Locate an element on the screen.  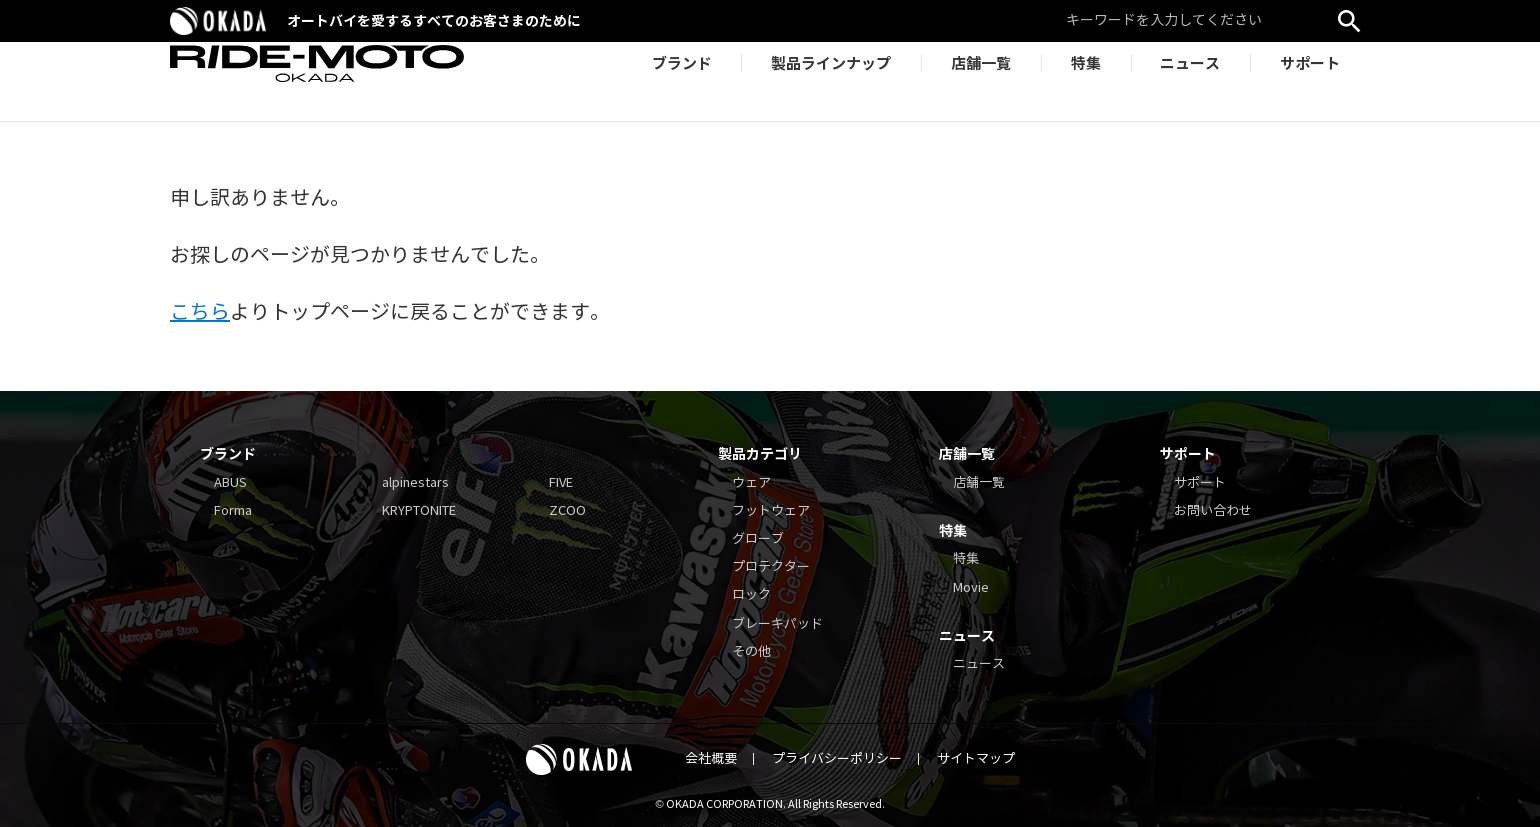
グローブ is located at coordinates (758, 539).